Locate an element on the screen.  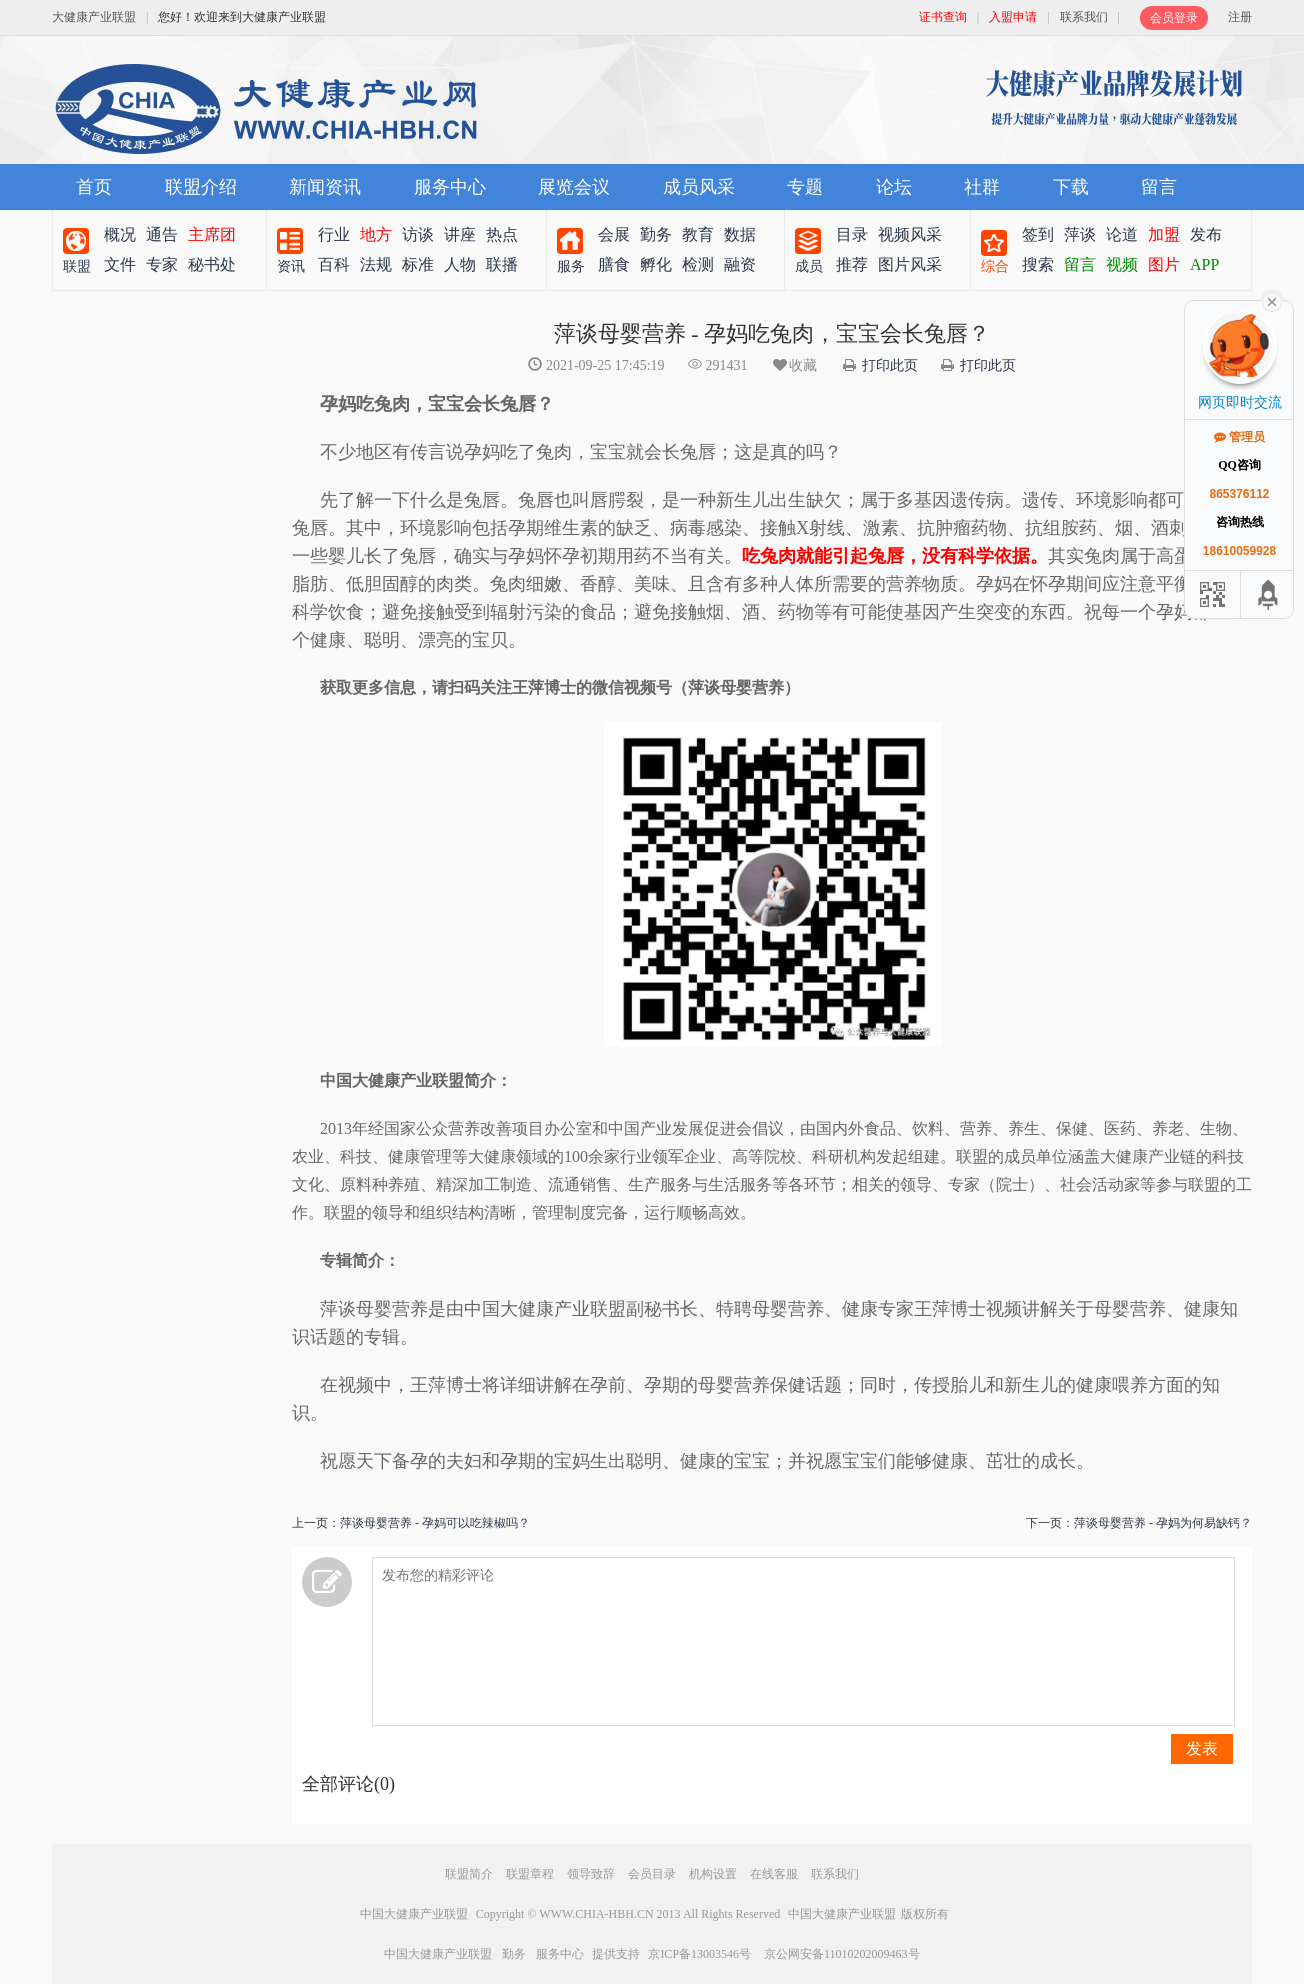
人物 is located at coordinates (460, 264).